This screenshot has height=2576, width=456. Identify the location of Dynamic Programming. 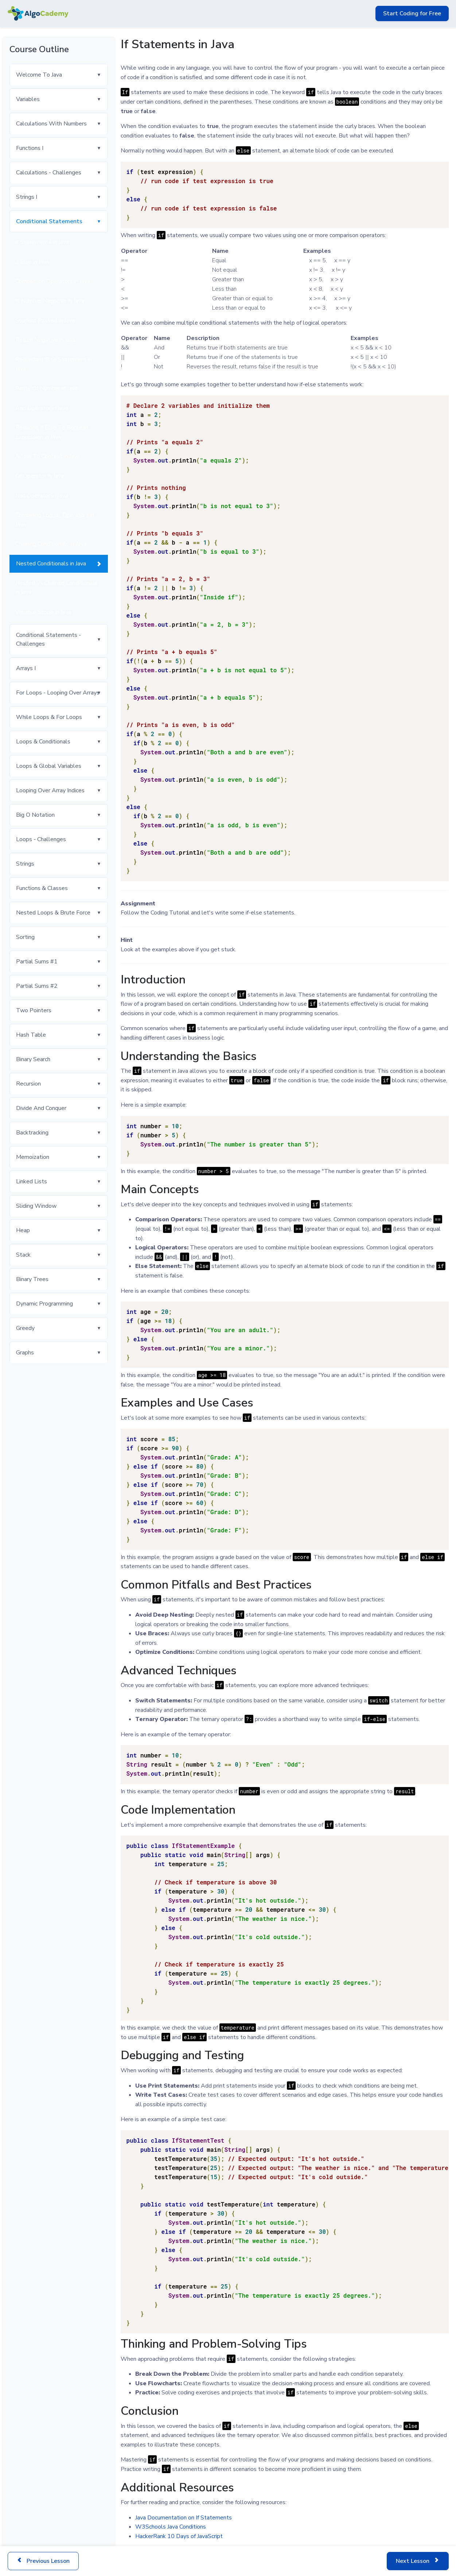
(44, 1304).